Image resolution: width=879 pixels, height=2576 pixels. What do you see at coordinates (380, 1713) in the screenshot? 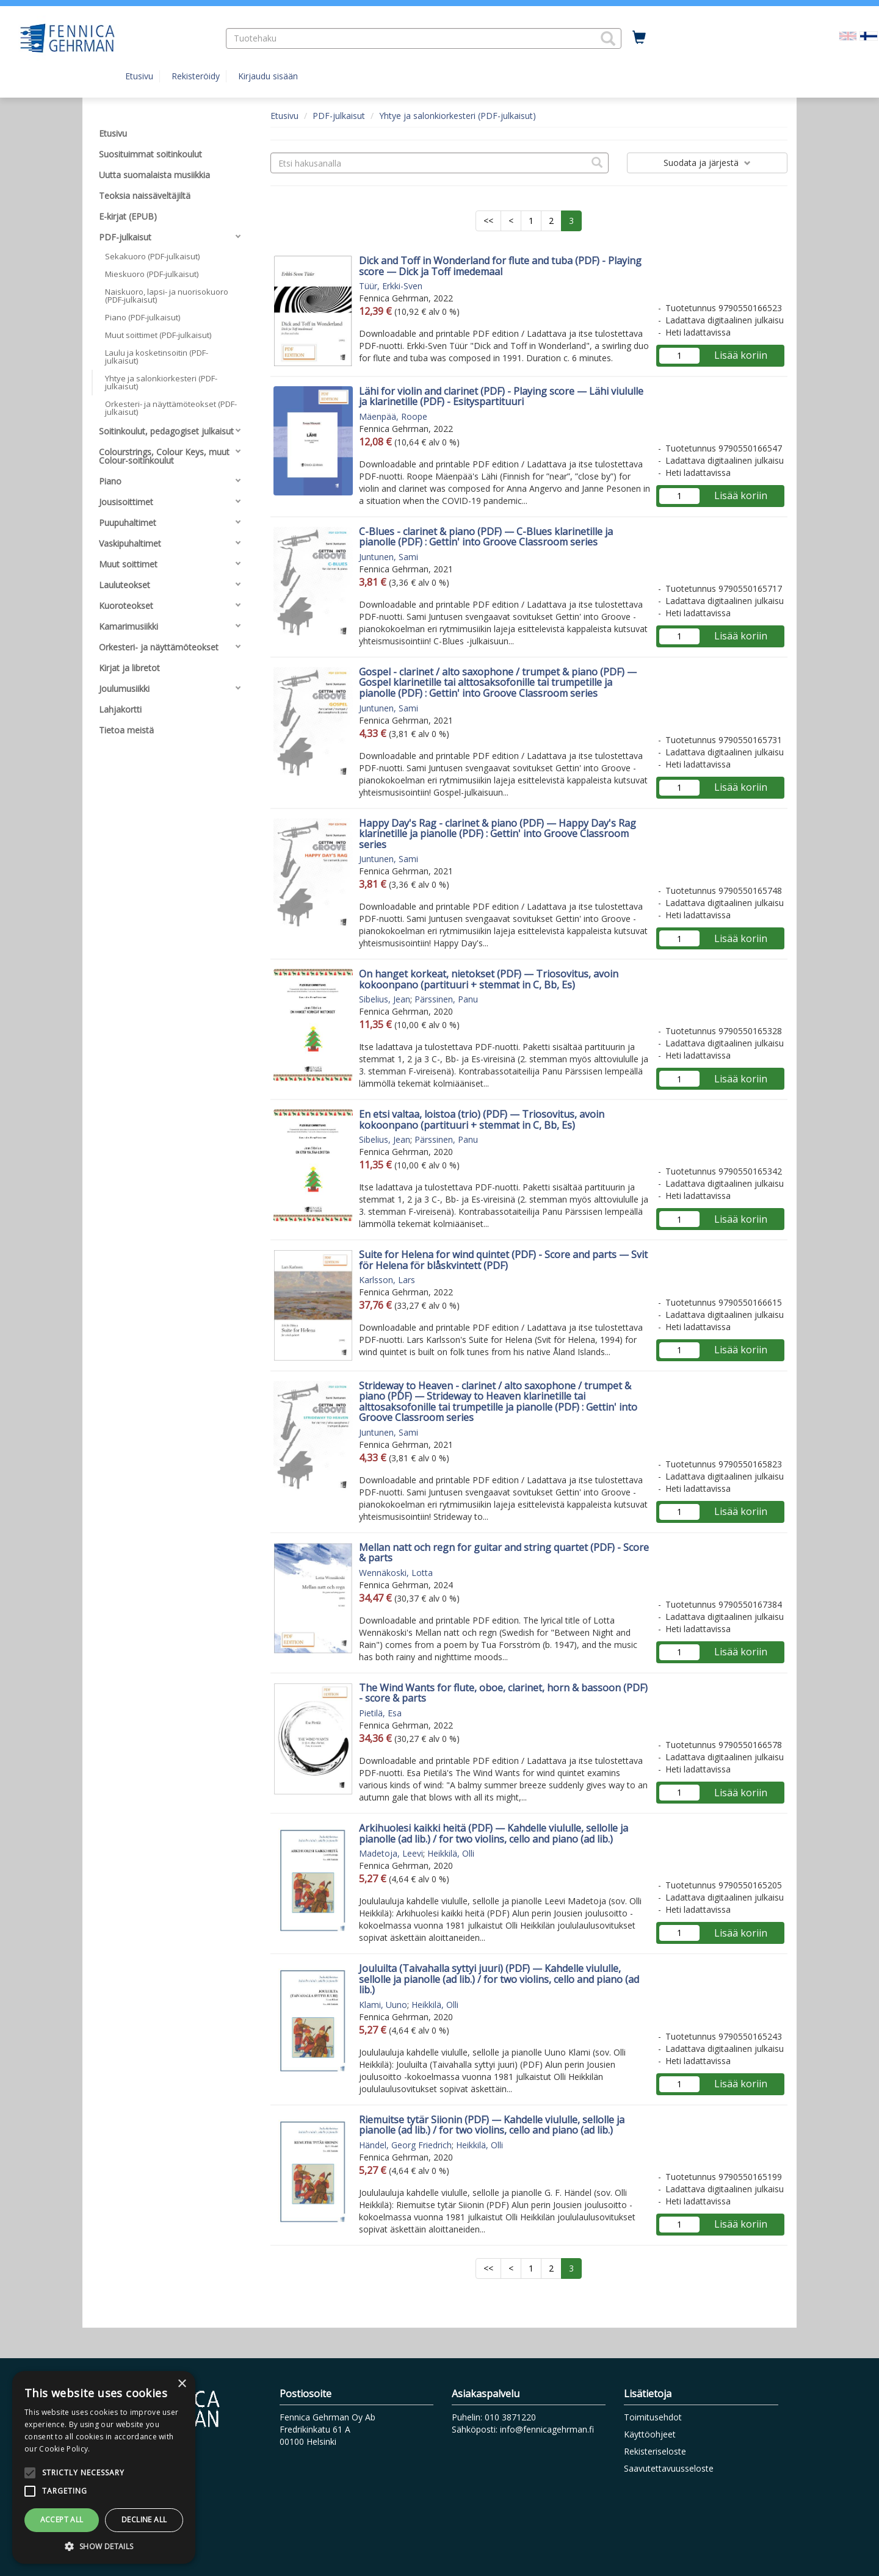
I see `Pietilä, Esa` at bounding box center [380, 1713].